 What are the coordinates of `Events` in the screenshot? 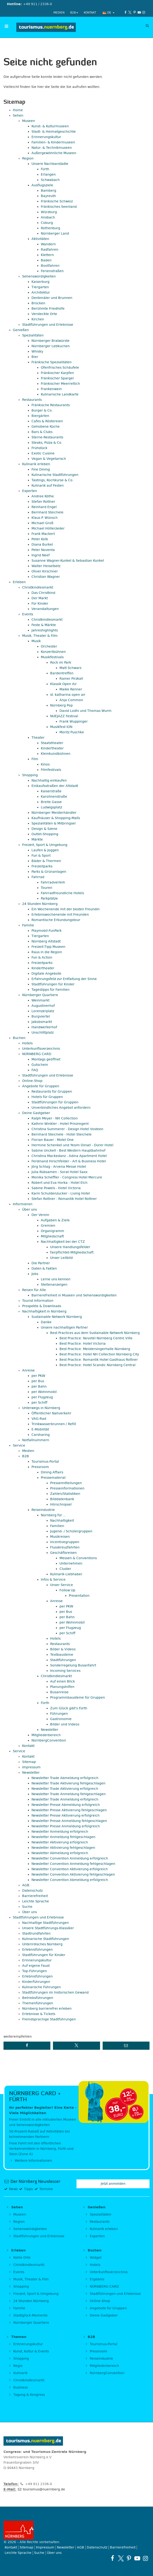 It's located at (16, 2272).